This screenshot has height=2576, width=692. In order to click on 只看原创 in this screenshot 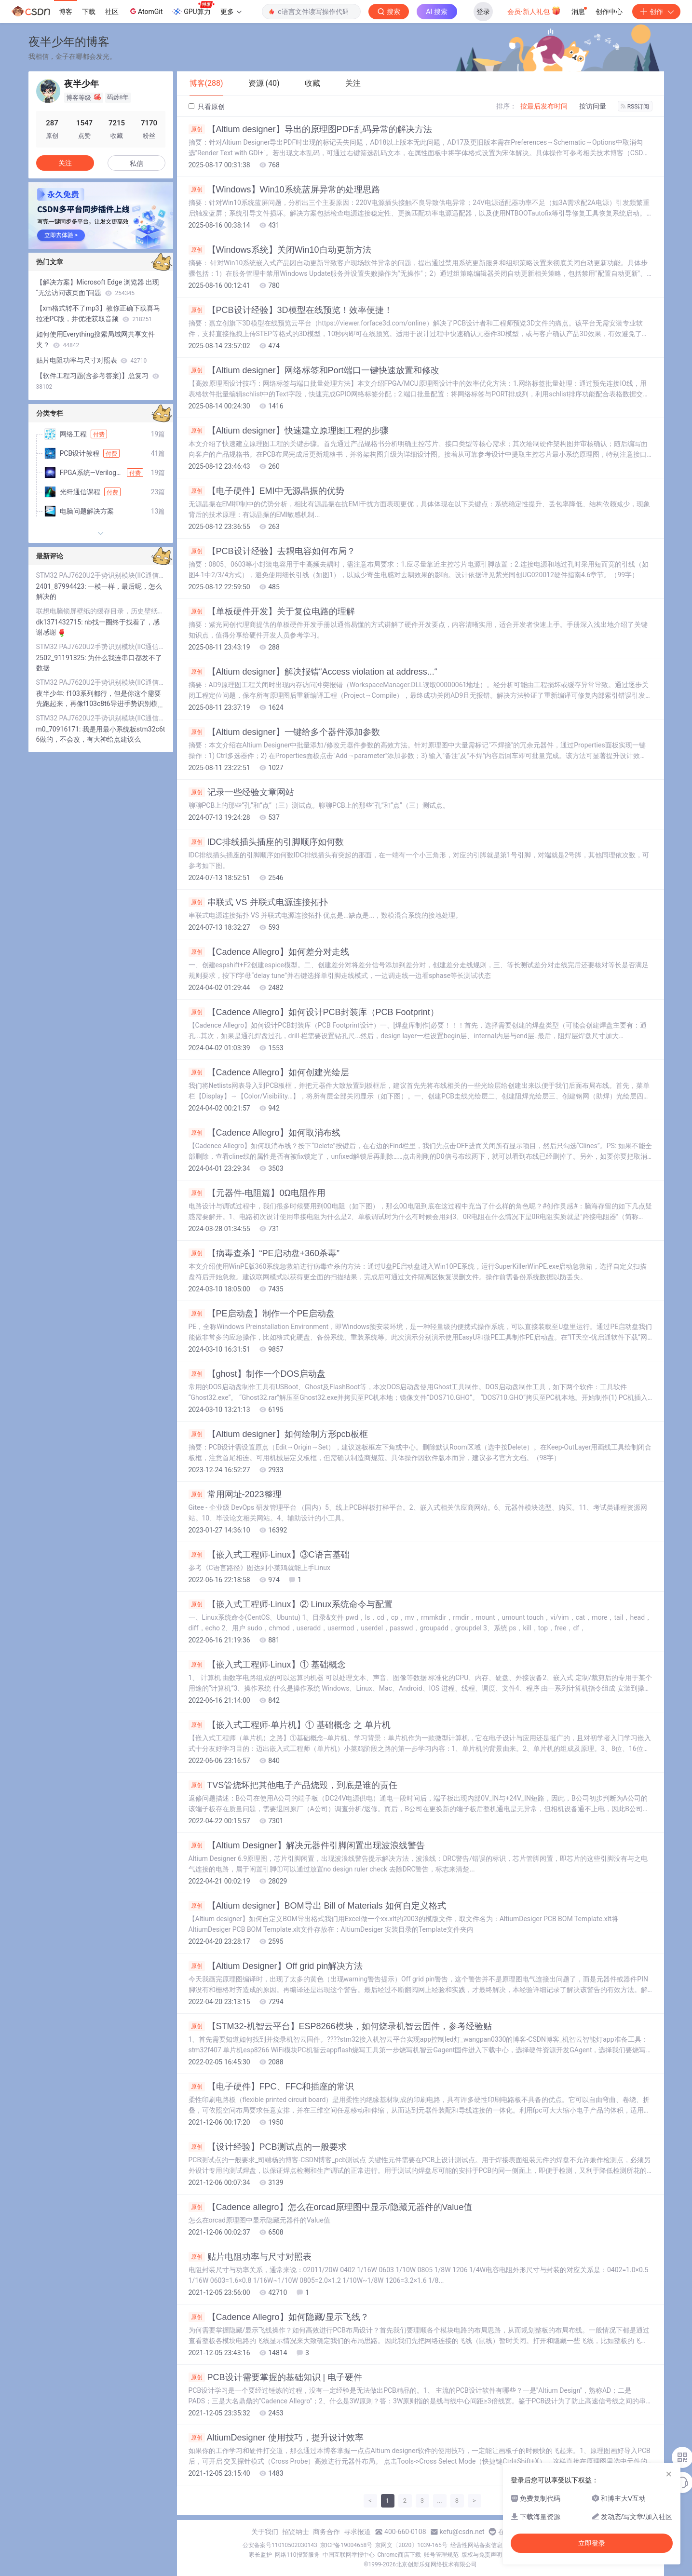, I will do `click(207, 106)`.